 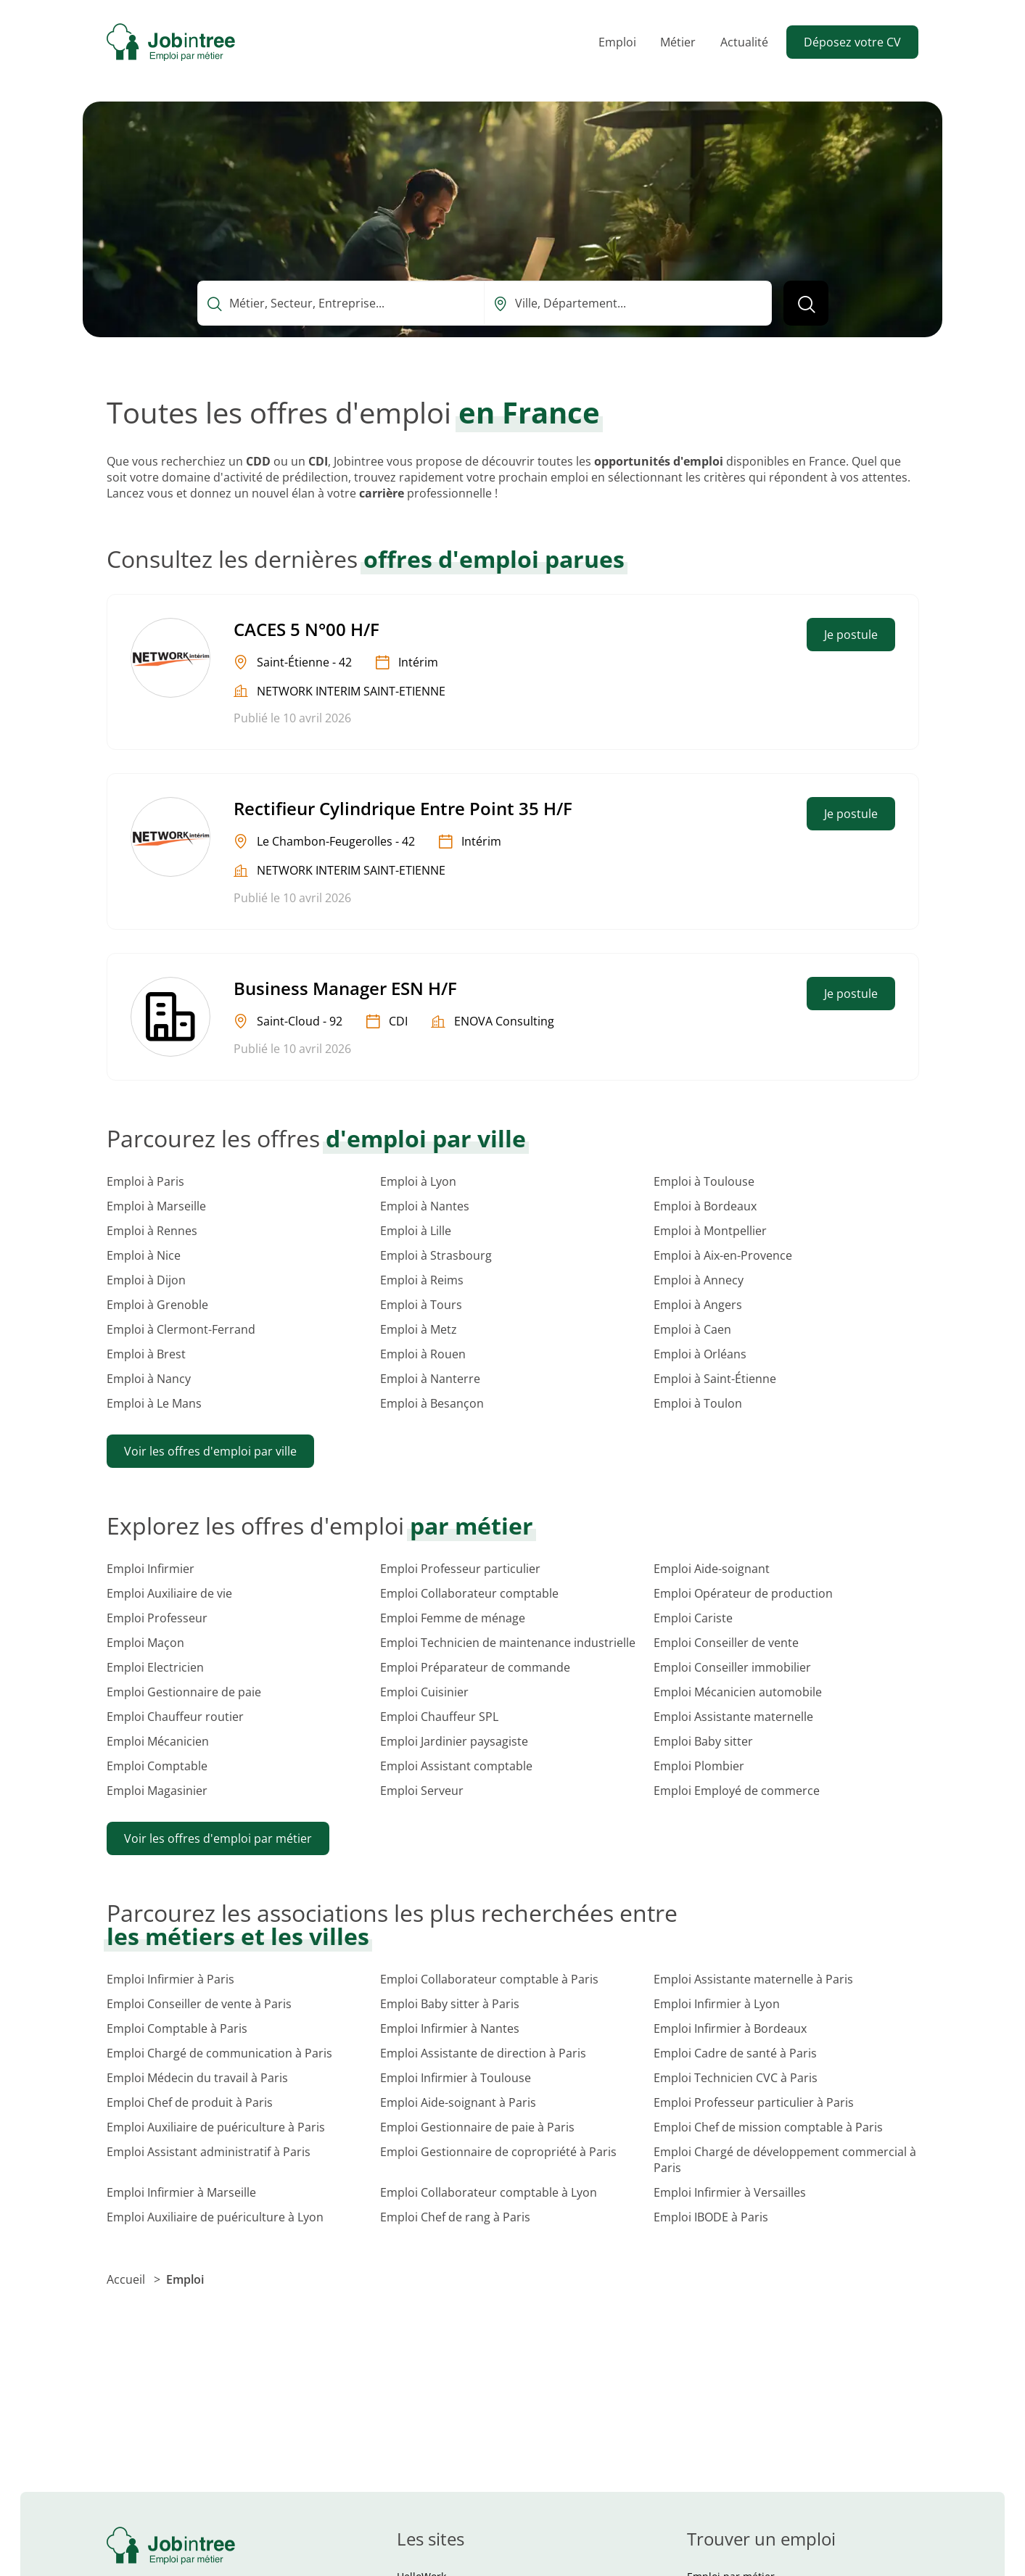 I want to click on Voir les offres d'emploi par métier, so click(x=218, y=1838).